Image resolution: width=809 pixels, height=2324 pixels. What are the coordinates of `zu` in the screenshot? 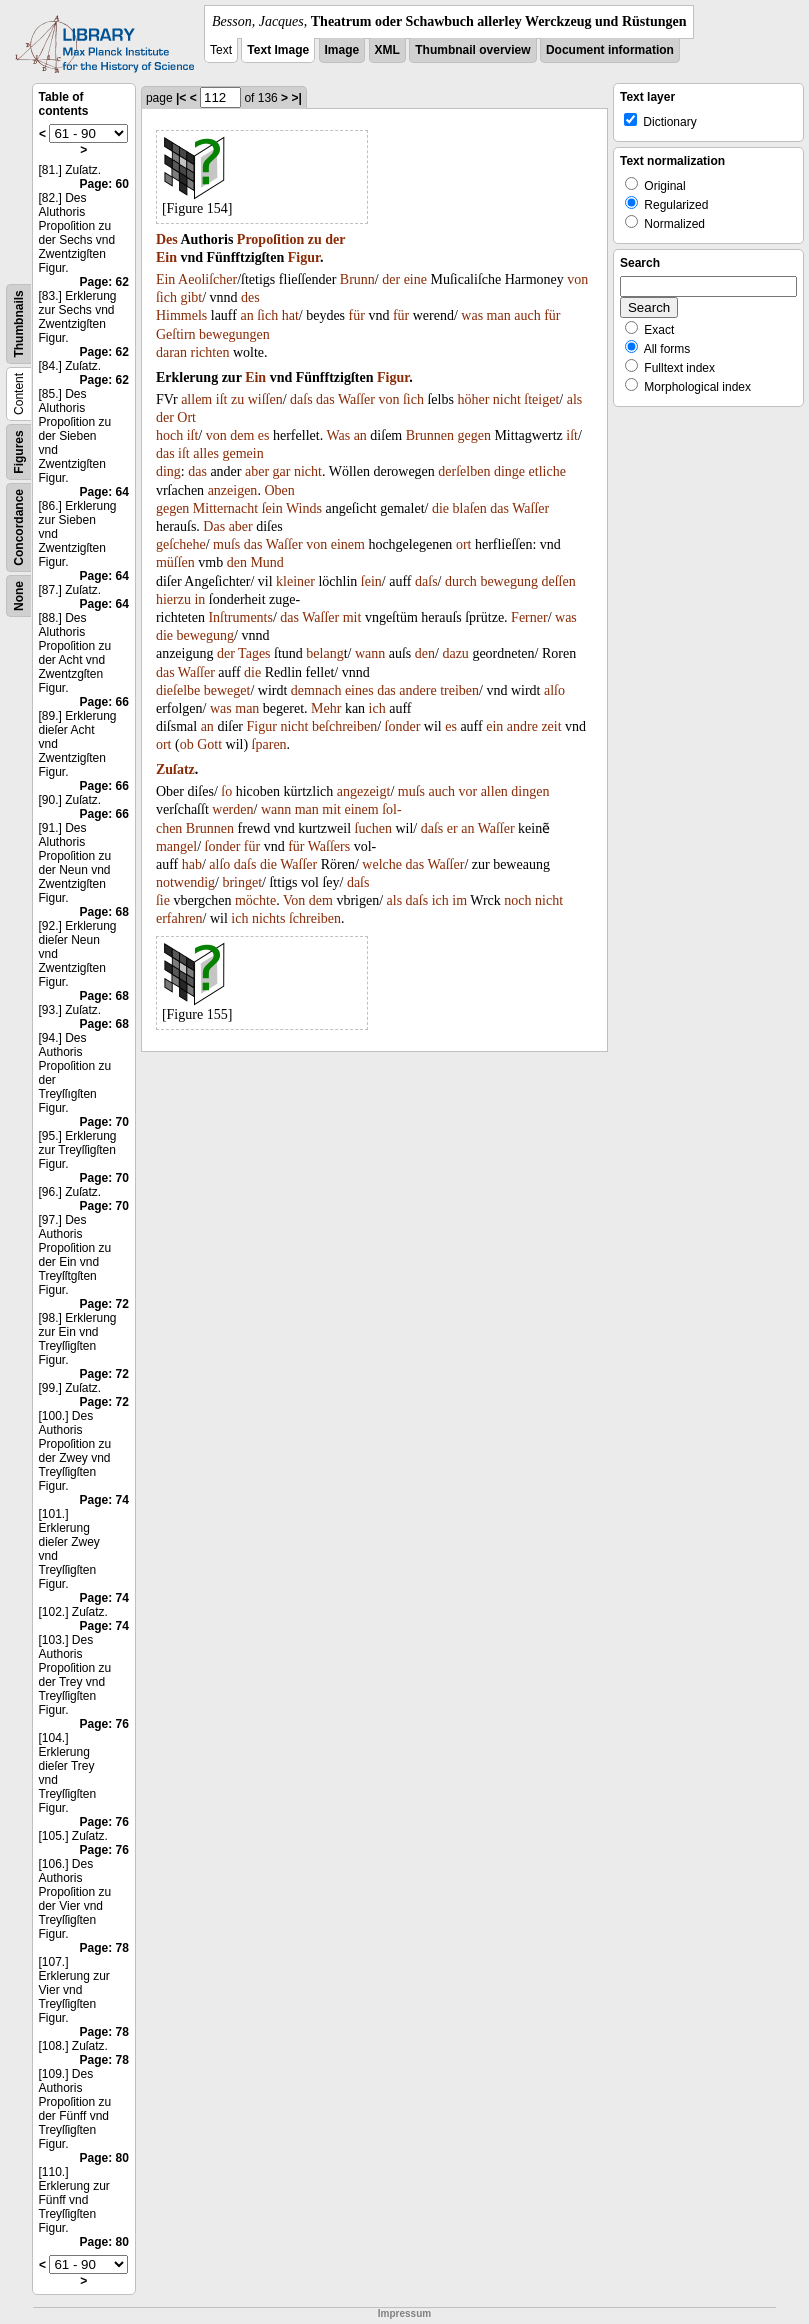 It's located at (315, 239).